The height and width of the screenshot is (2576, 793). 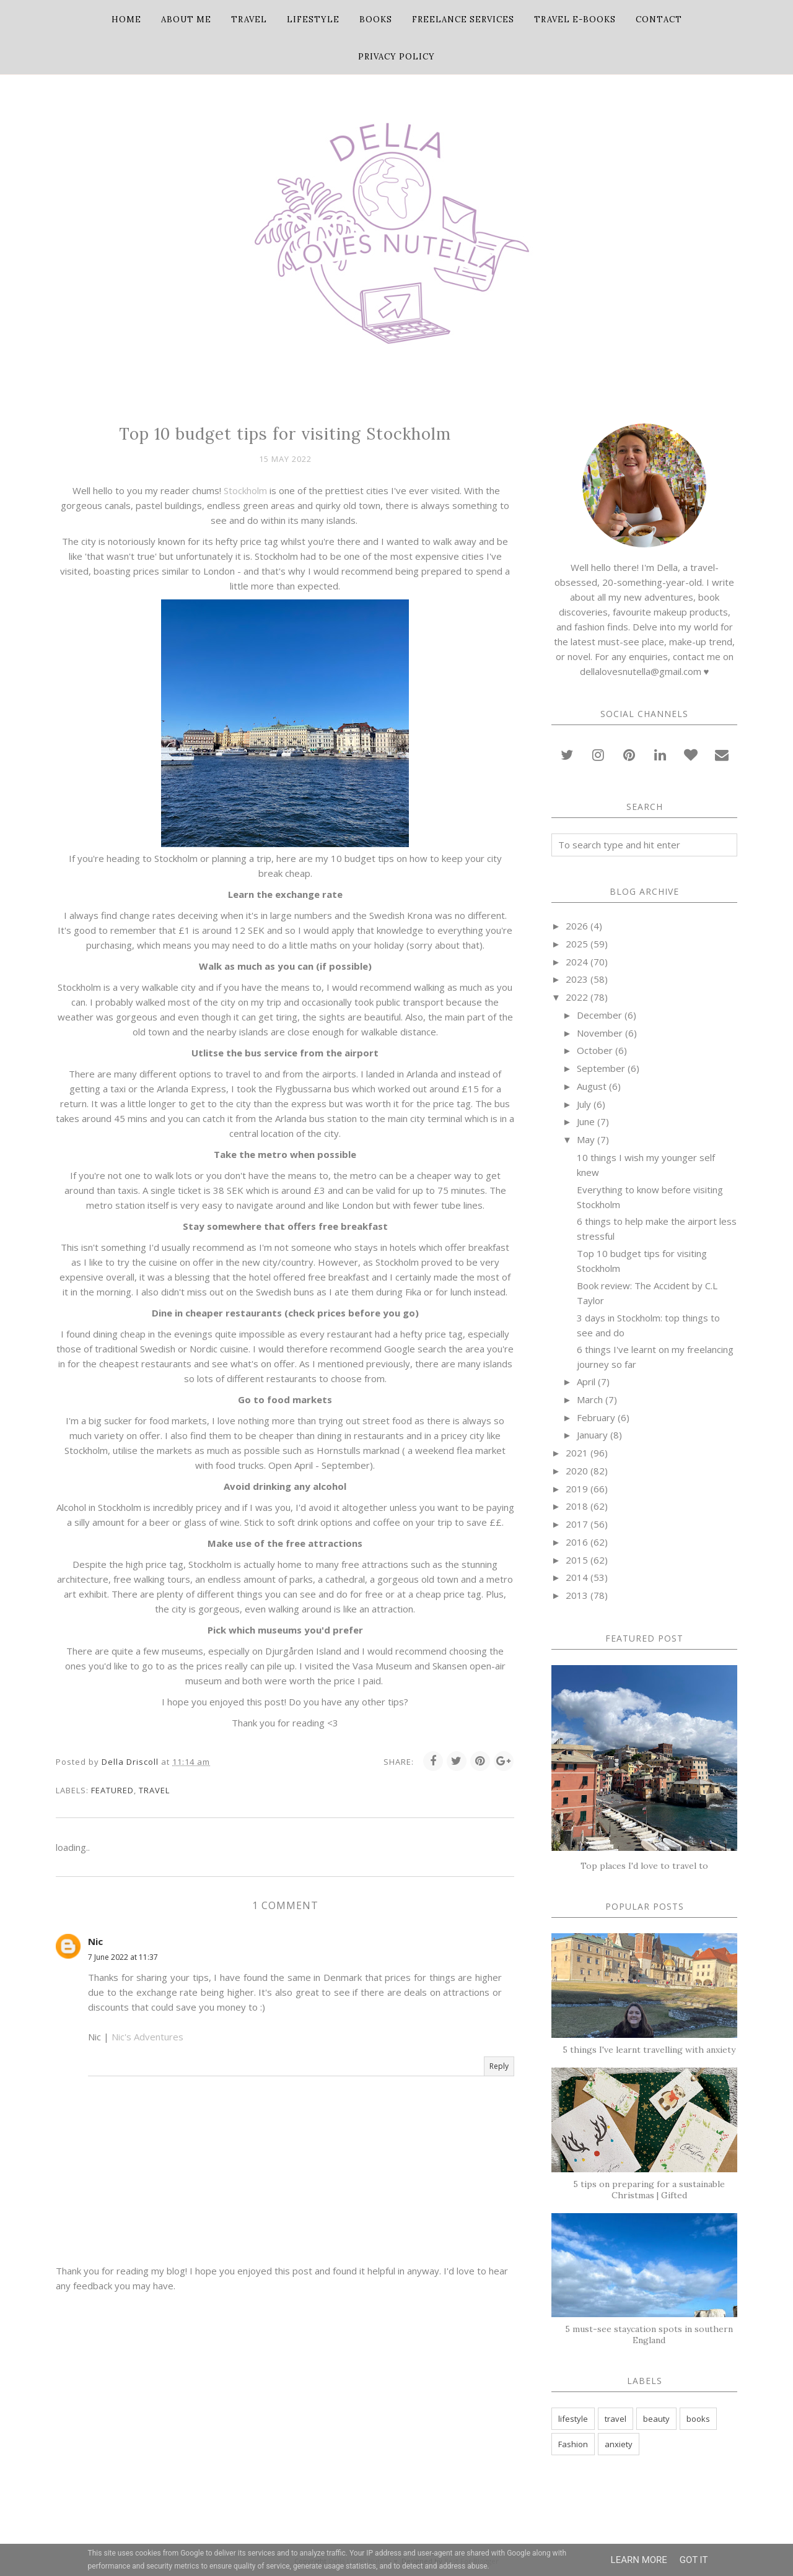 I want to click on beauty, so click(x=656, y=2418).